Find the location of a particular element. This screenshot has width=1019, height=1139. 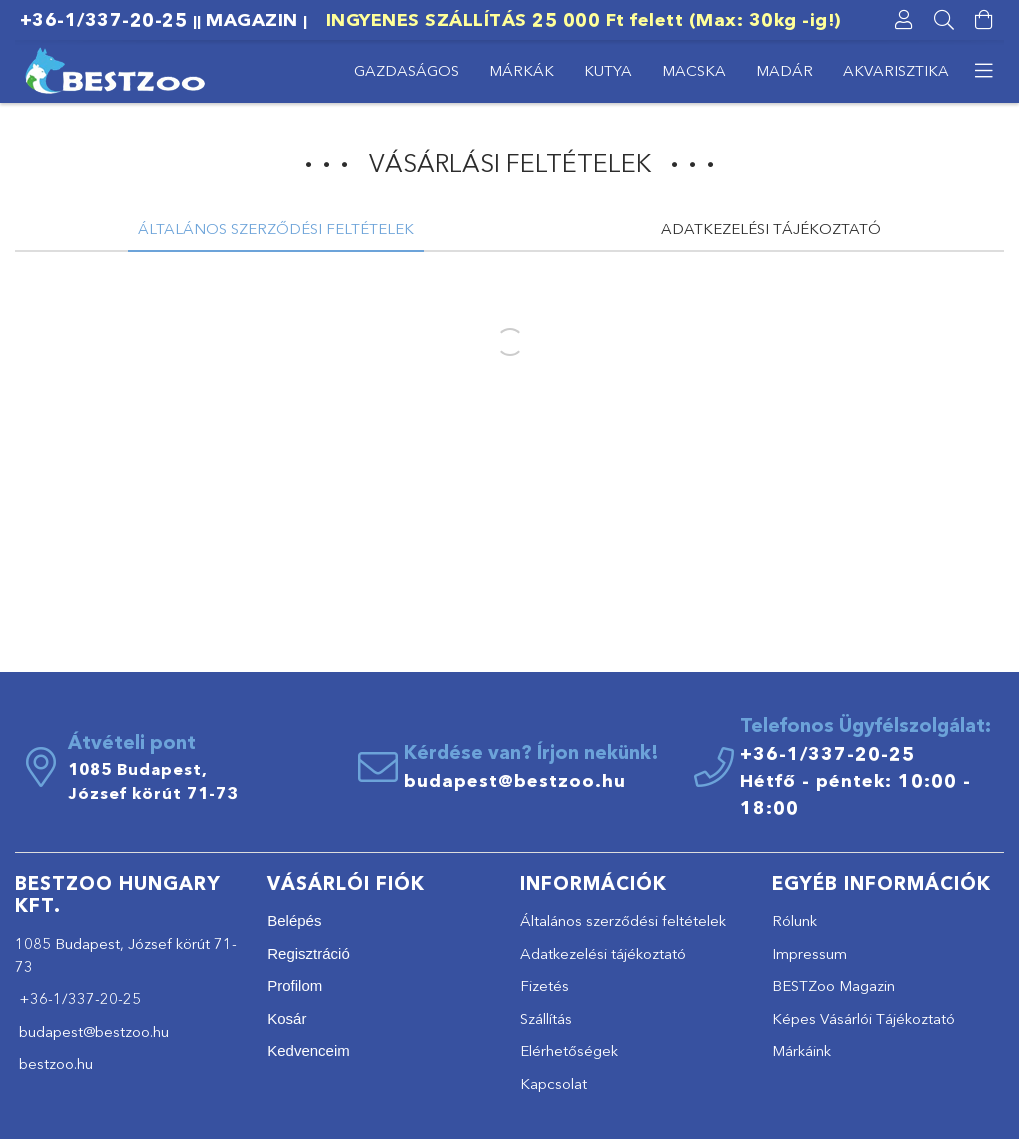

Regisztráció is located at coordinates (308, 953).